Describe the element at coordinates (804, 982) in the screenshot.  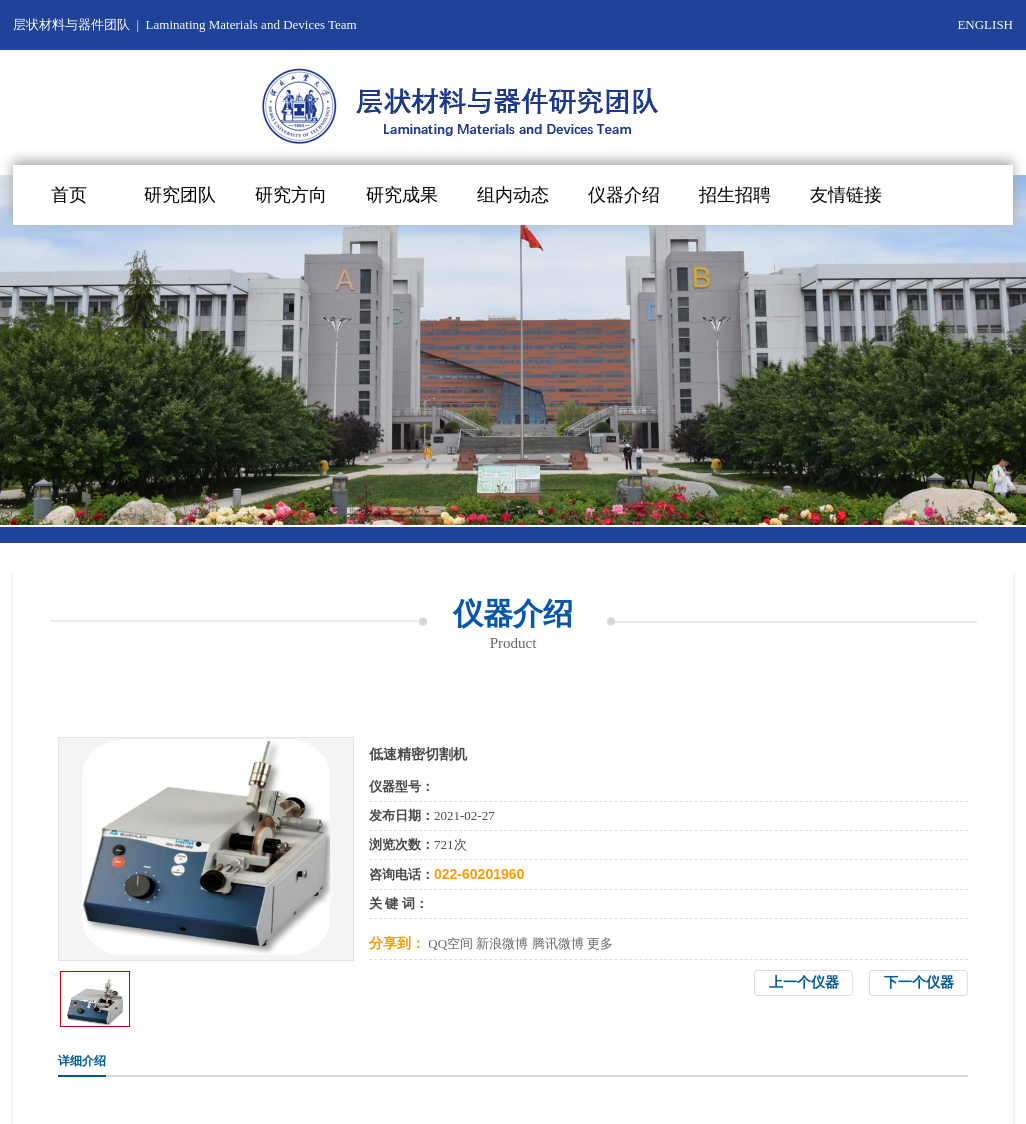
I see `上一个仪器` at that location.